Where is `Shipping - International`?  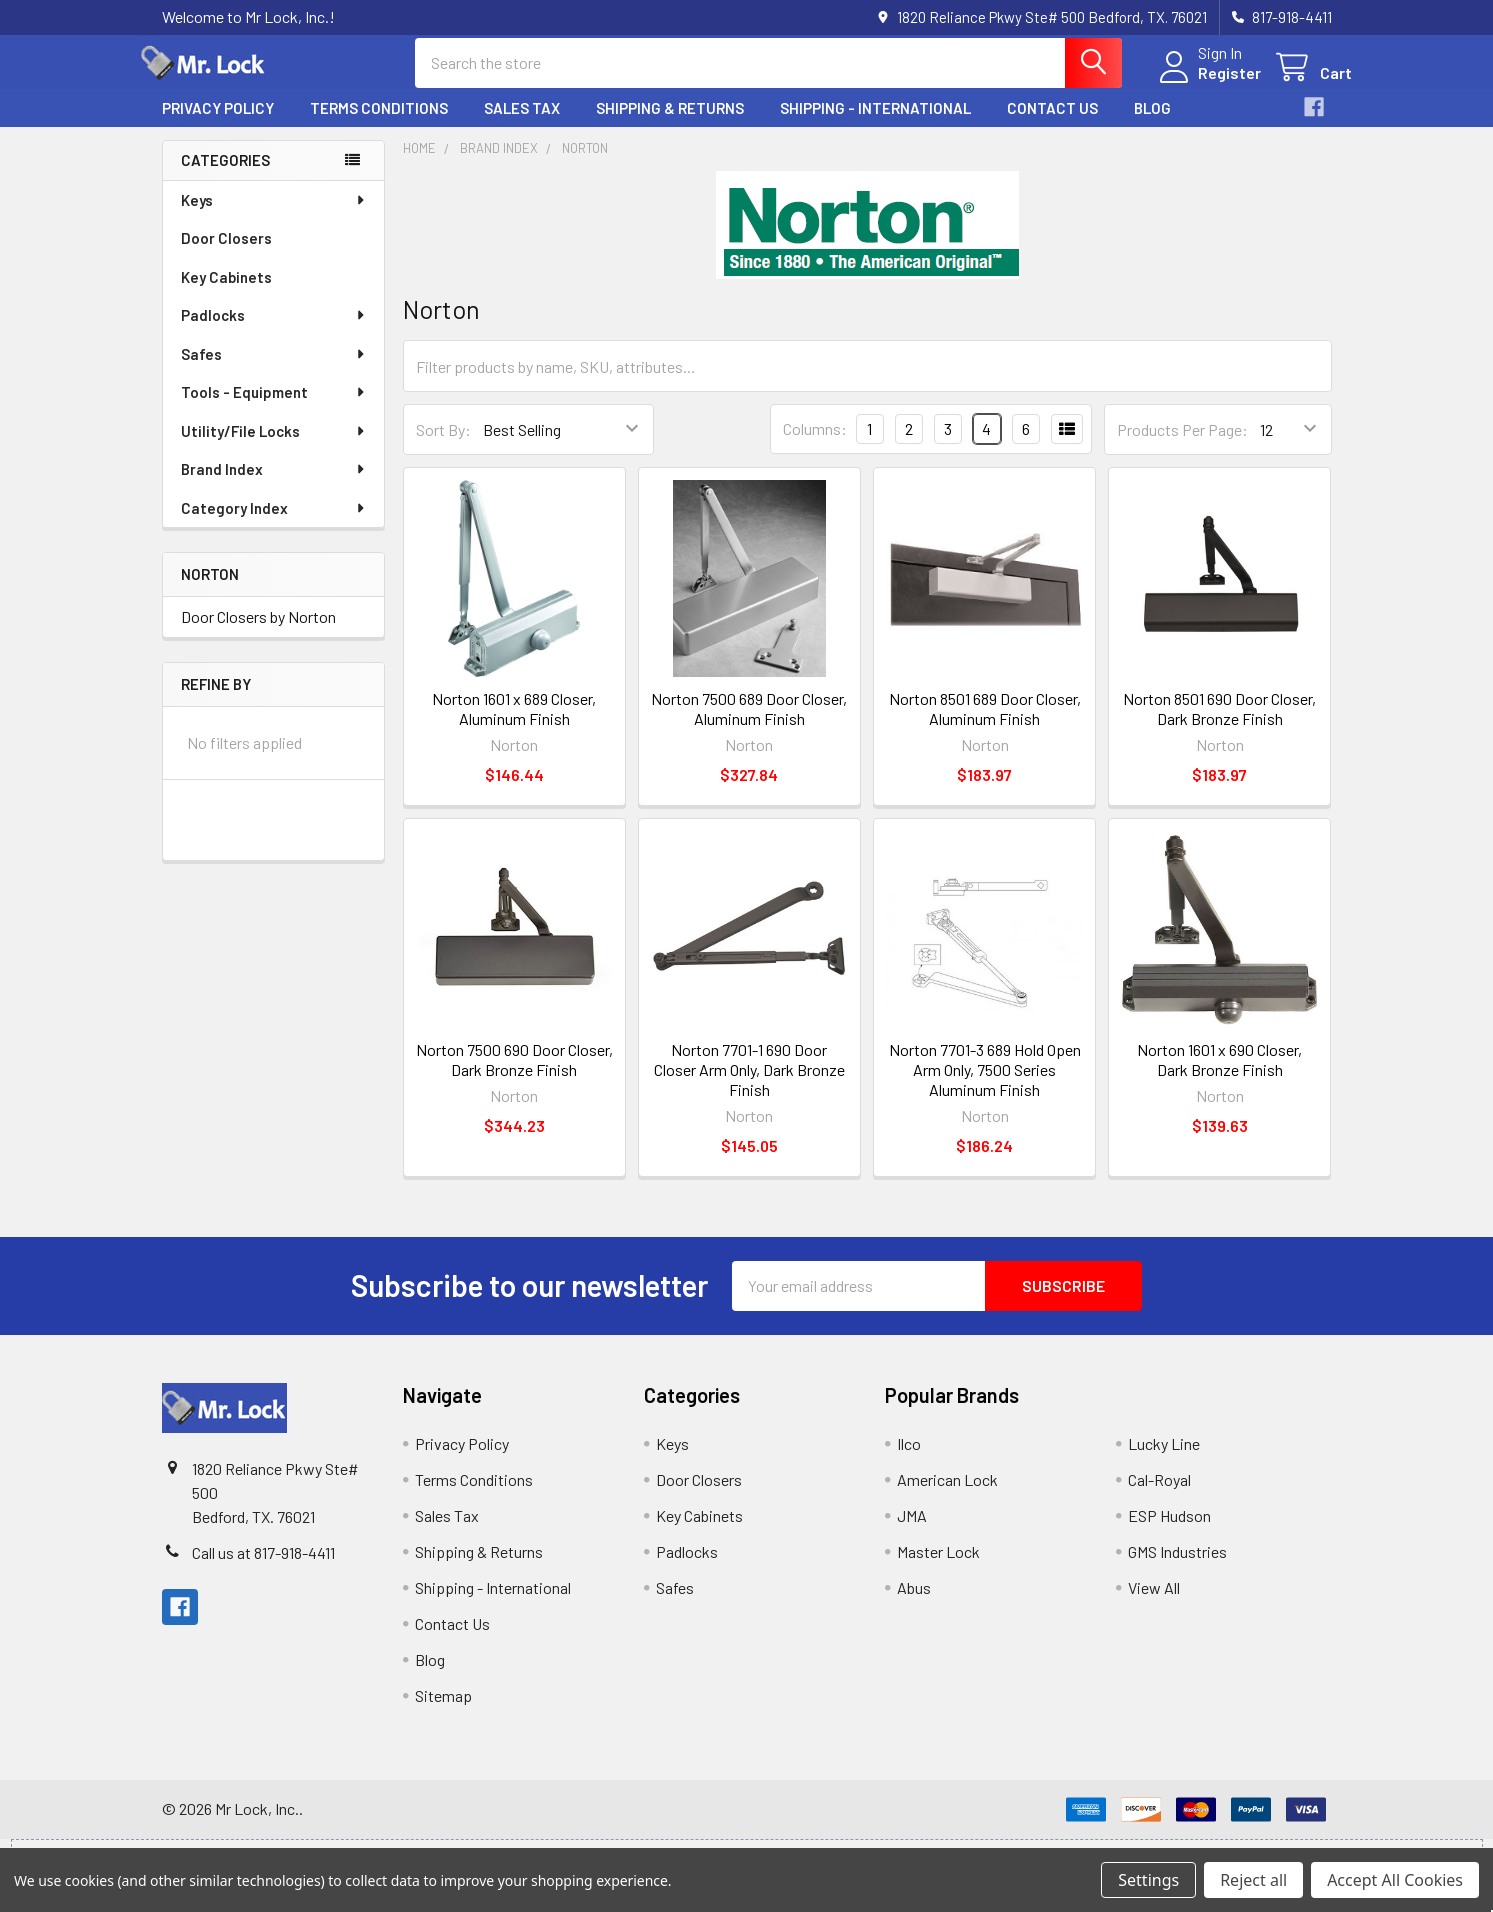
Shipping - International is located at coordinates (875, 123).